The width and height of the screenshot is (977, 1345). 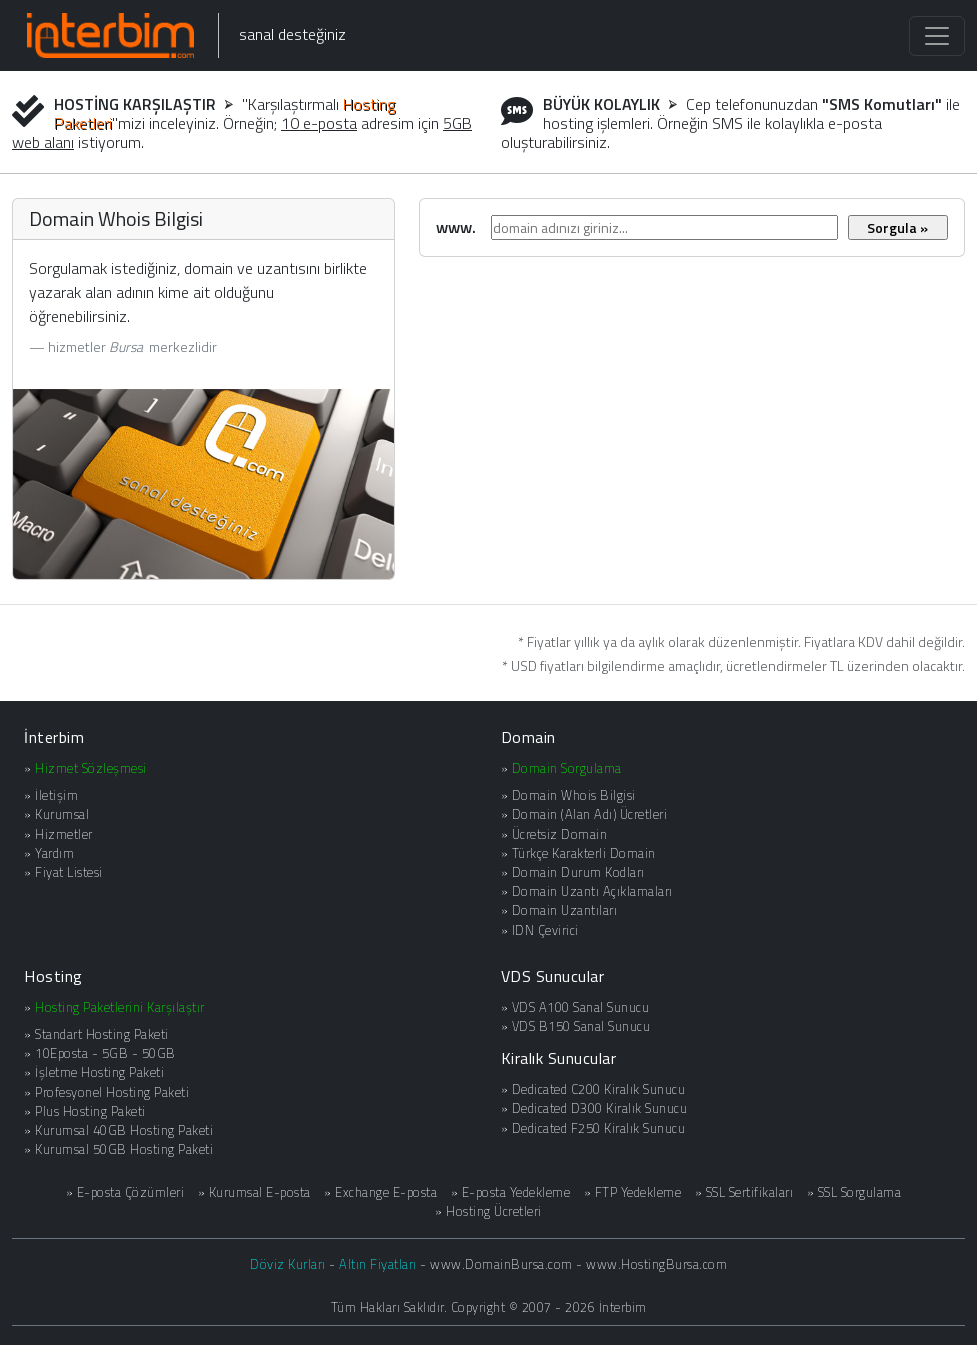 What do you see at coordinates (600, 1108) in the screenshot?
I see `Dedicated D300 Kiralık Sunucu` at bounding box center [600, 1108].